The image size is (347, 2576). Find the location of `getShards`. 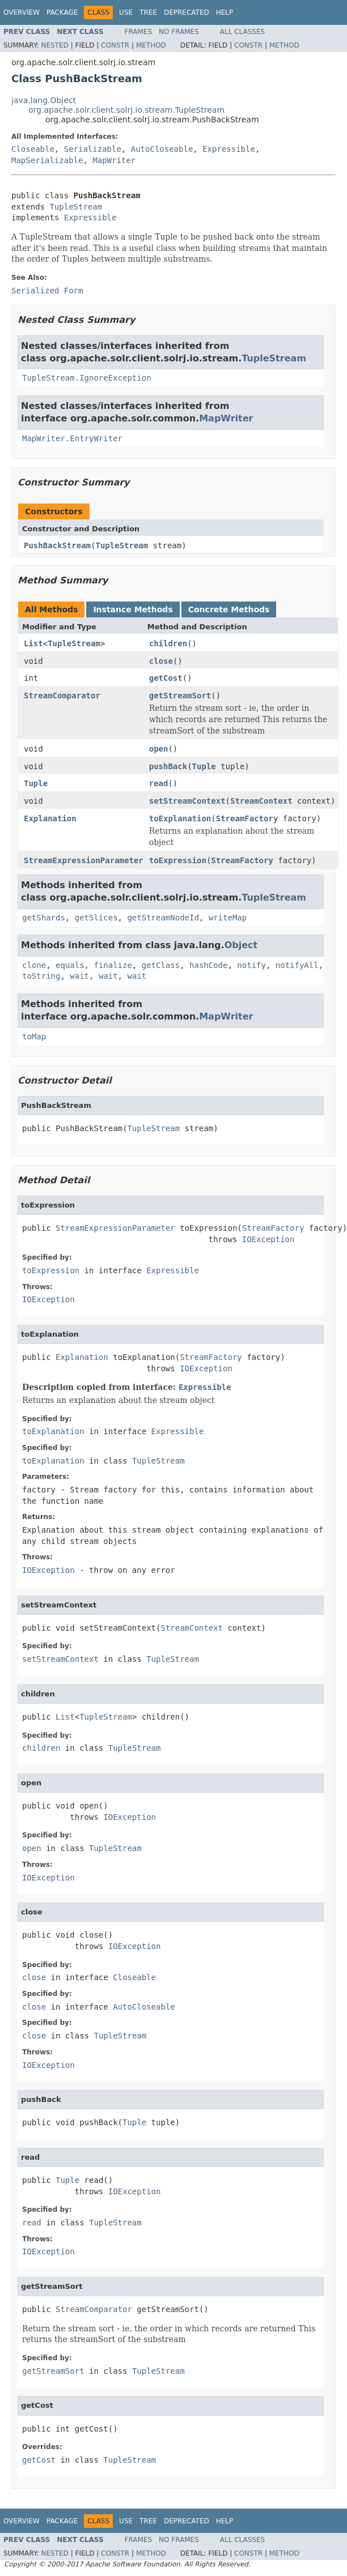

getShards is located at coordinates (43, 917).